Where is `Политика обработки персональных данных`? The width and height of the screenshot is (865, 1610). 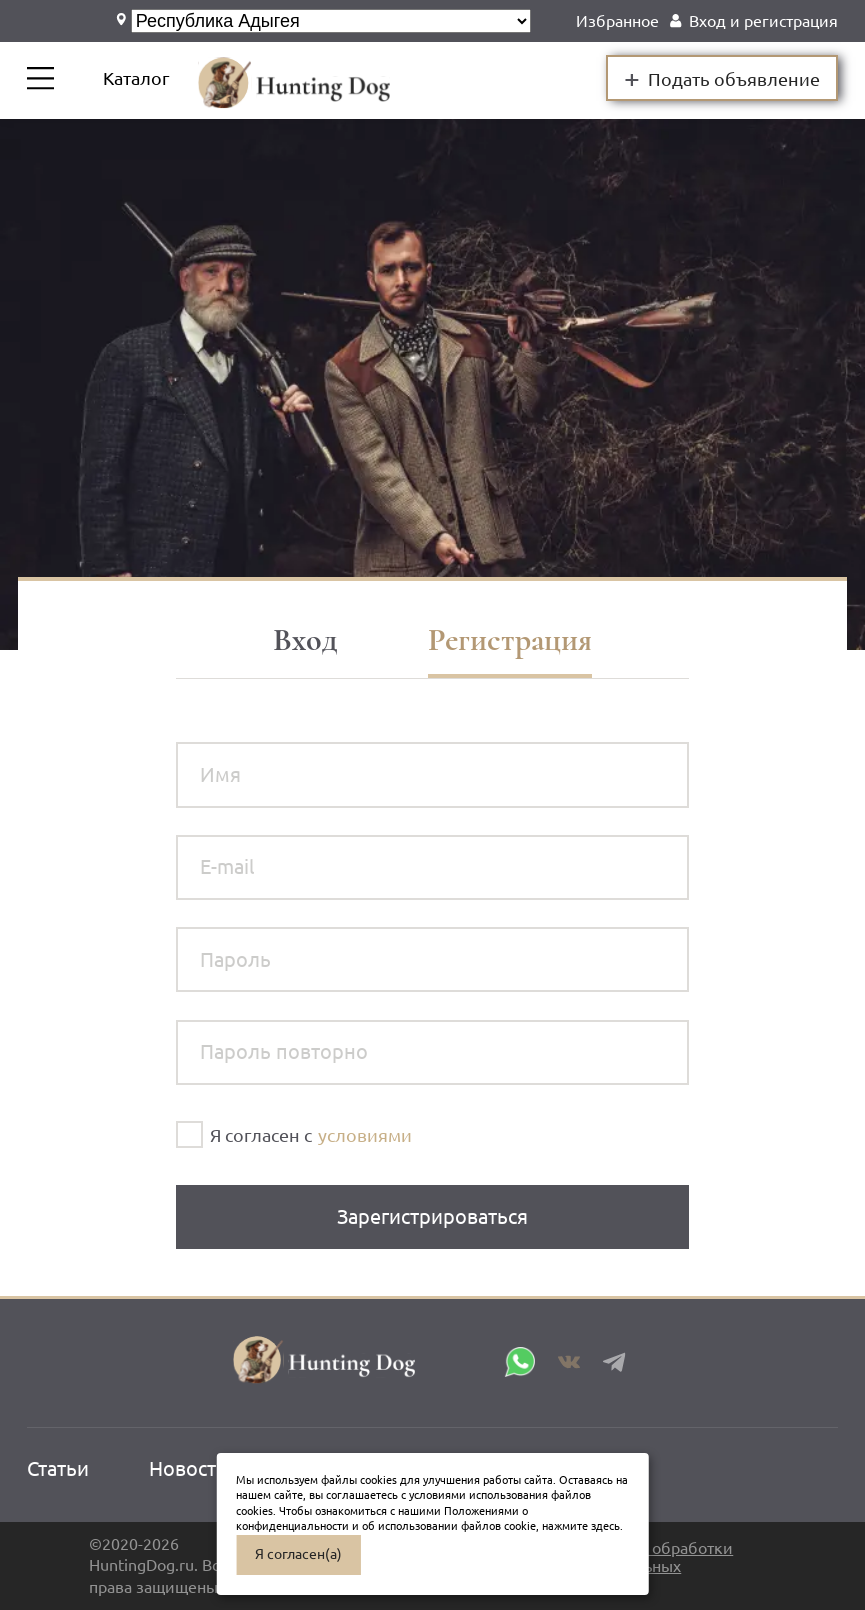
Политика обработки персональных данных is located at coordinates (653, 1566).